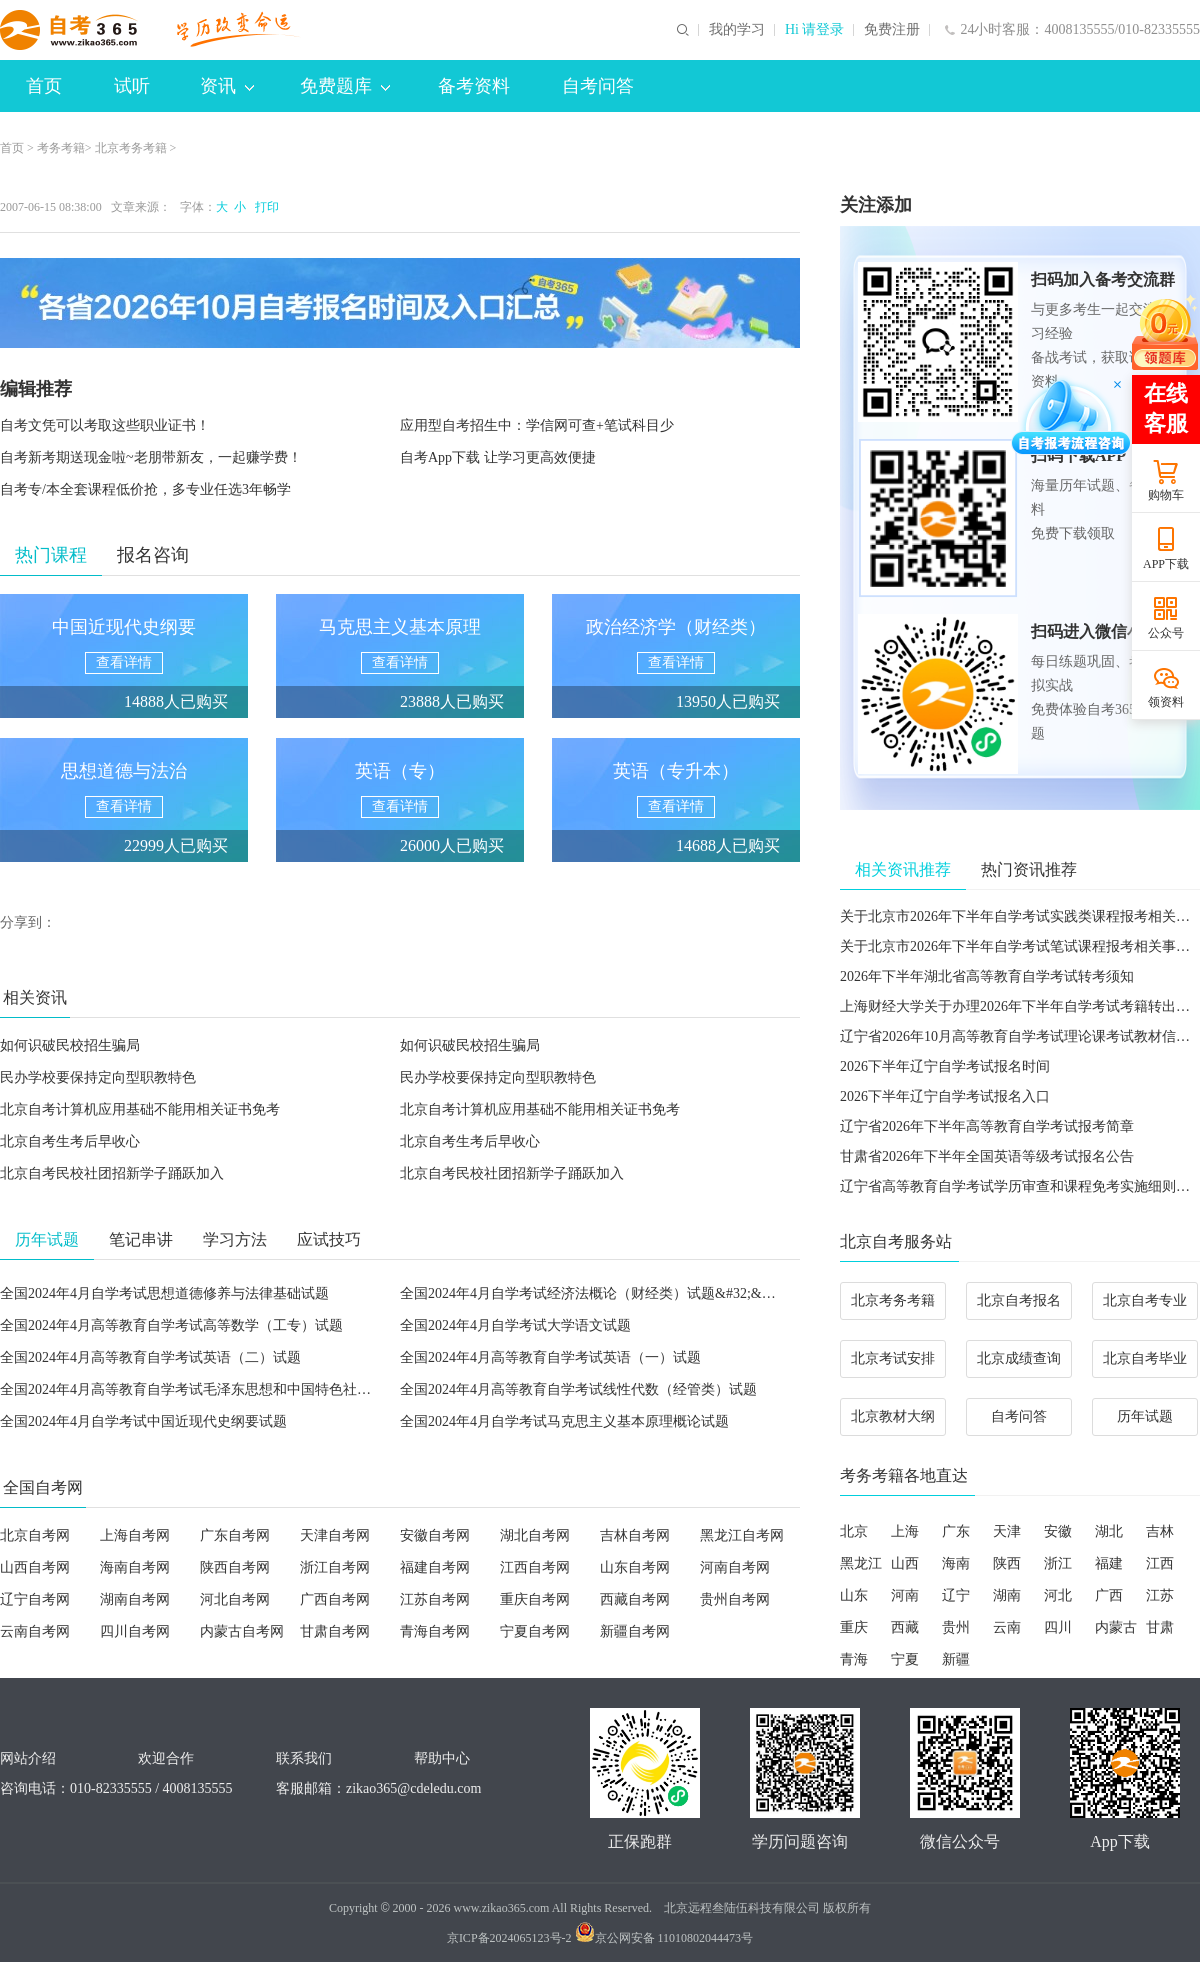 This screenshot has height=1962, width=1200. I want to click on 西藏自考网, so click(635, 1599).